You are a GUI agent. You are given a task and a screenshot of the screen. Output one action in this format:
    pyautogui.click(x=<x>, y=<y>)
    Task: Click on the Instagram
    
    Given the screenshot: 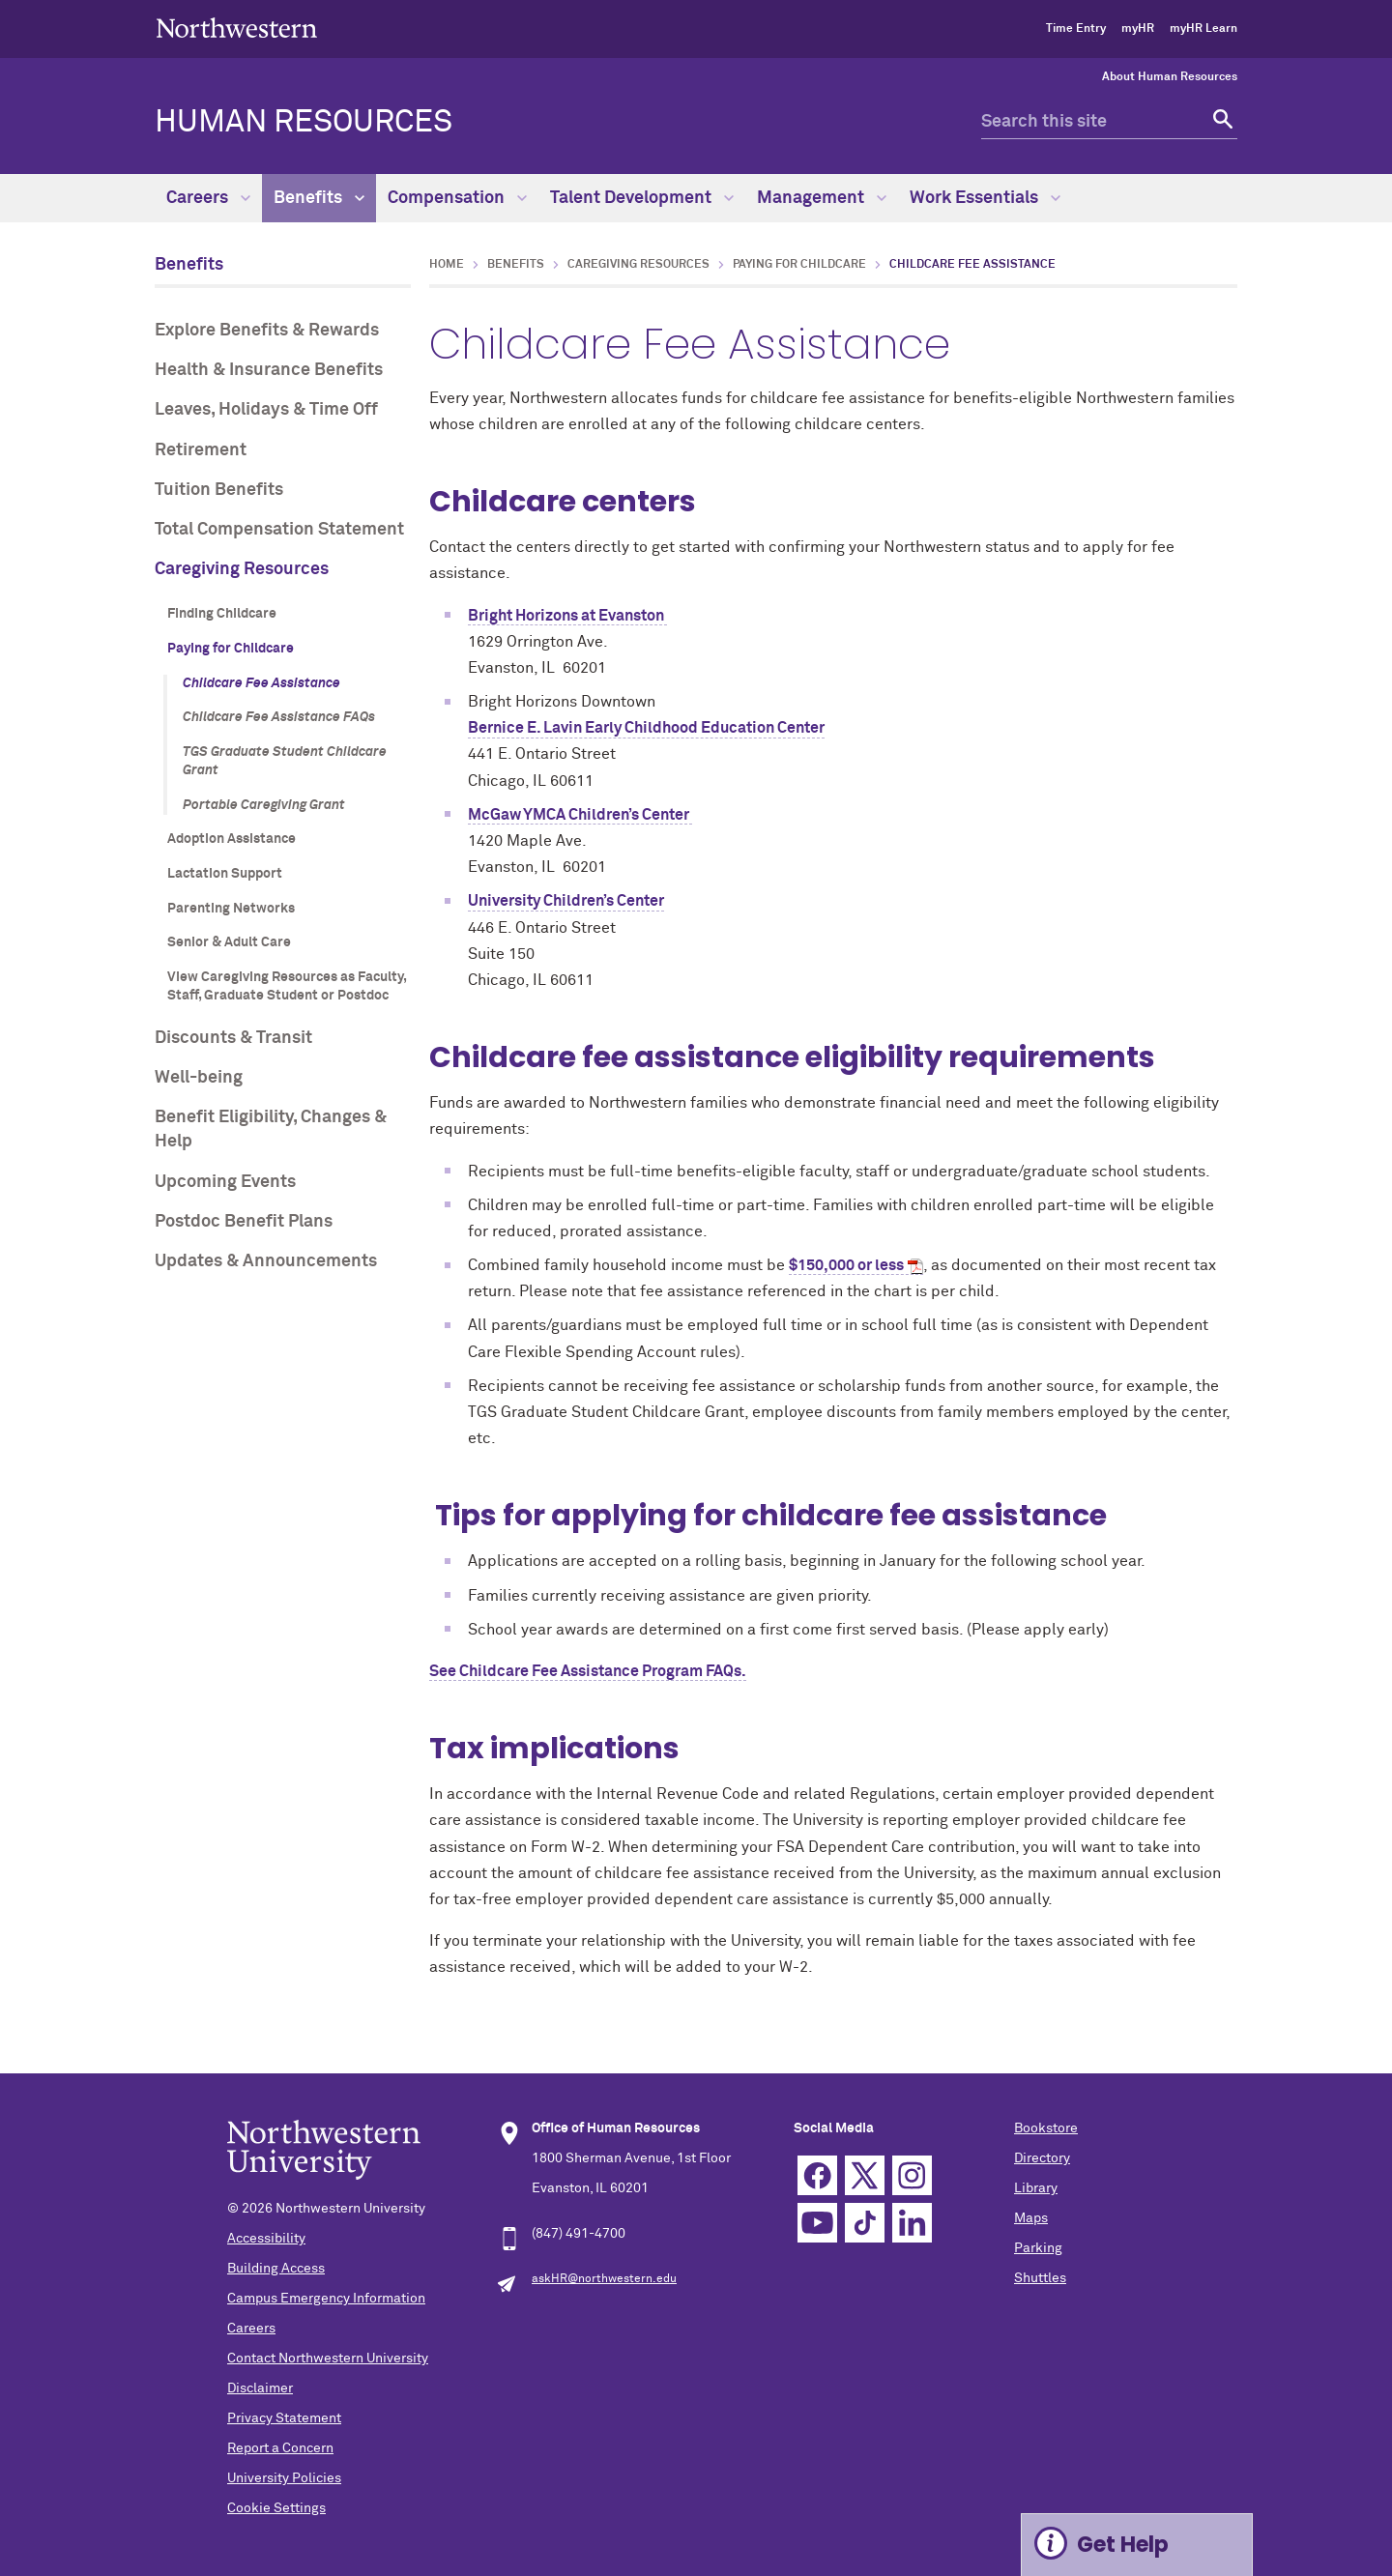 What is the action you would take?
    pyautogui.click(x=912, y=2175)
    